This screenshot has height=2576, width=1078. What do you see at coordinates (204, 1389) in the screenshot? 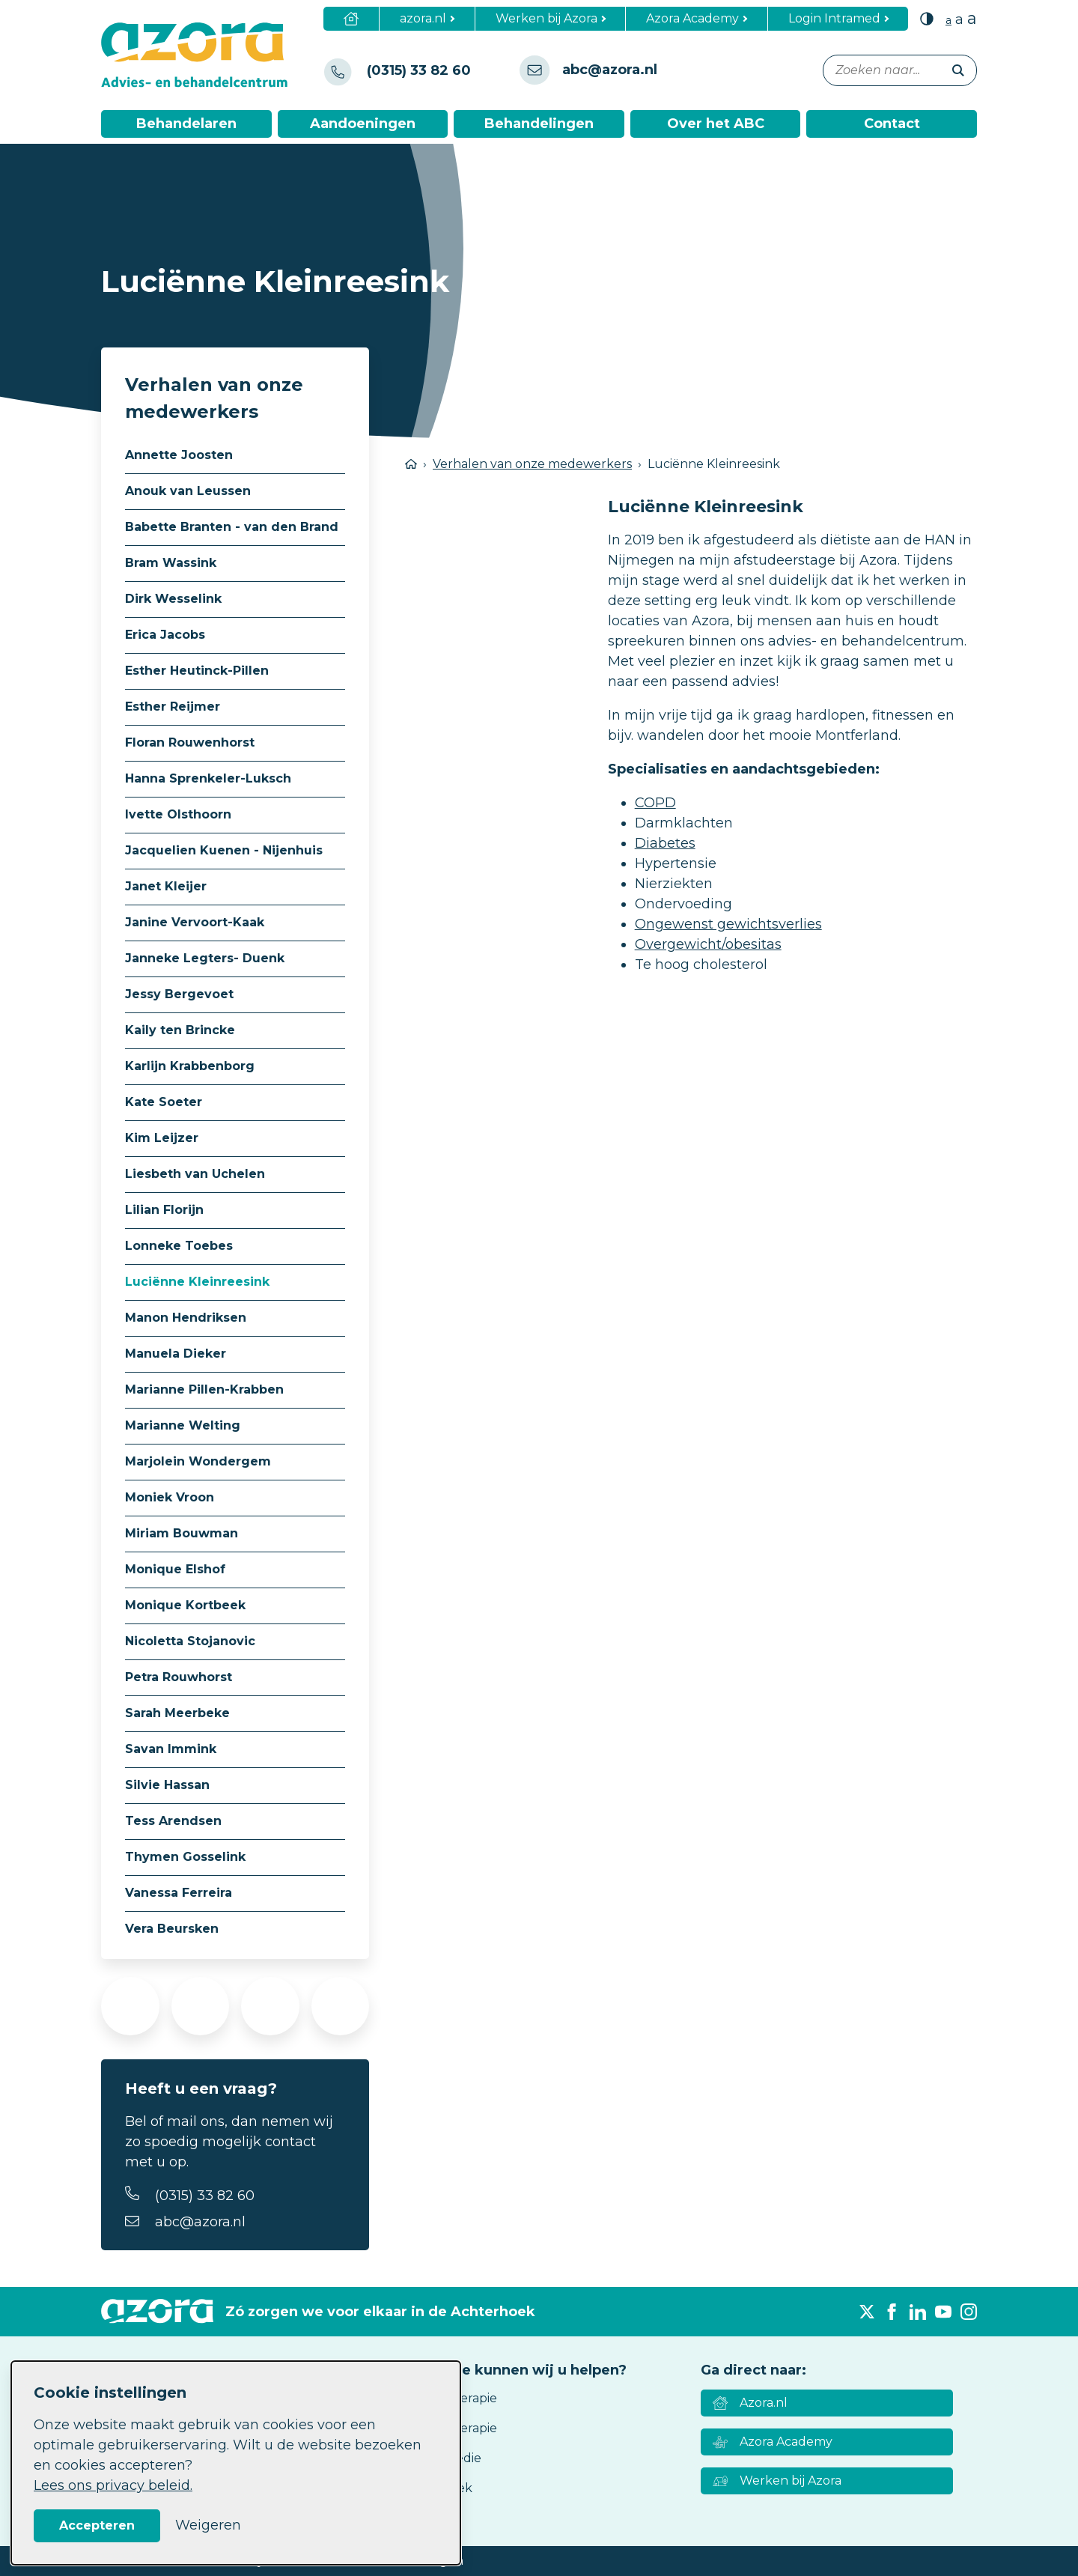
I see `Marianne Pillen-Krabben` at bounding box center [204, 1389].